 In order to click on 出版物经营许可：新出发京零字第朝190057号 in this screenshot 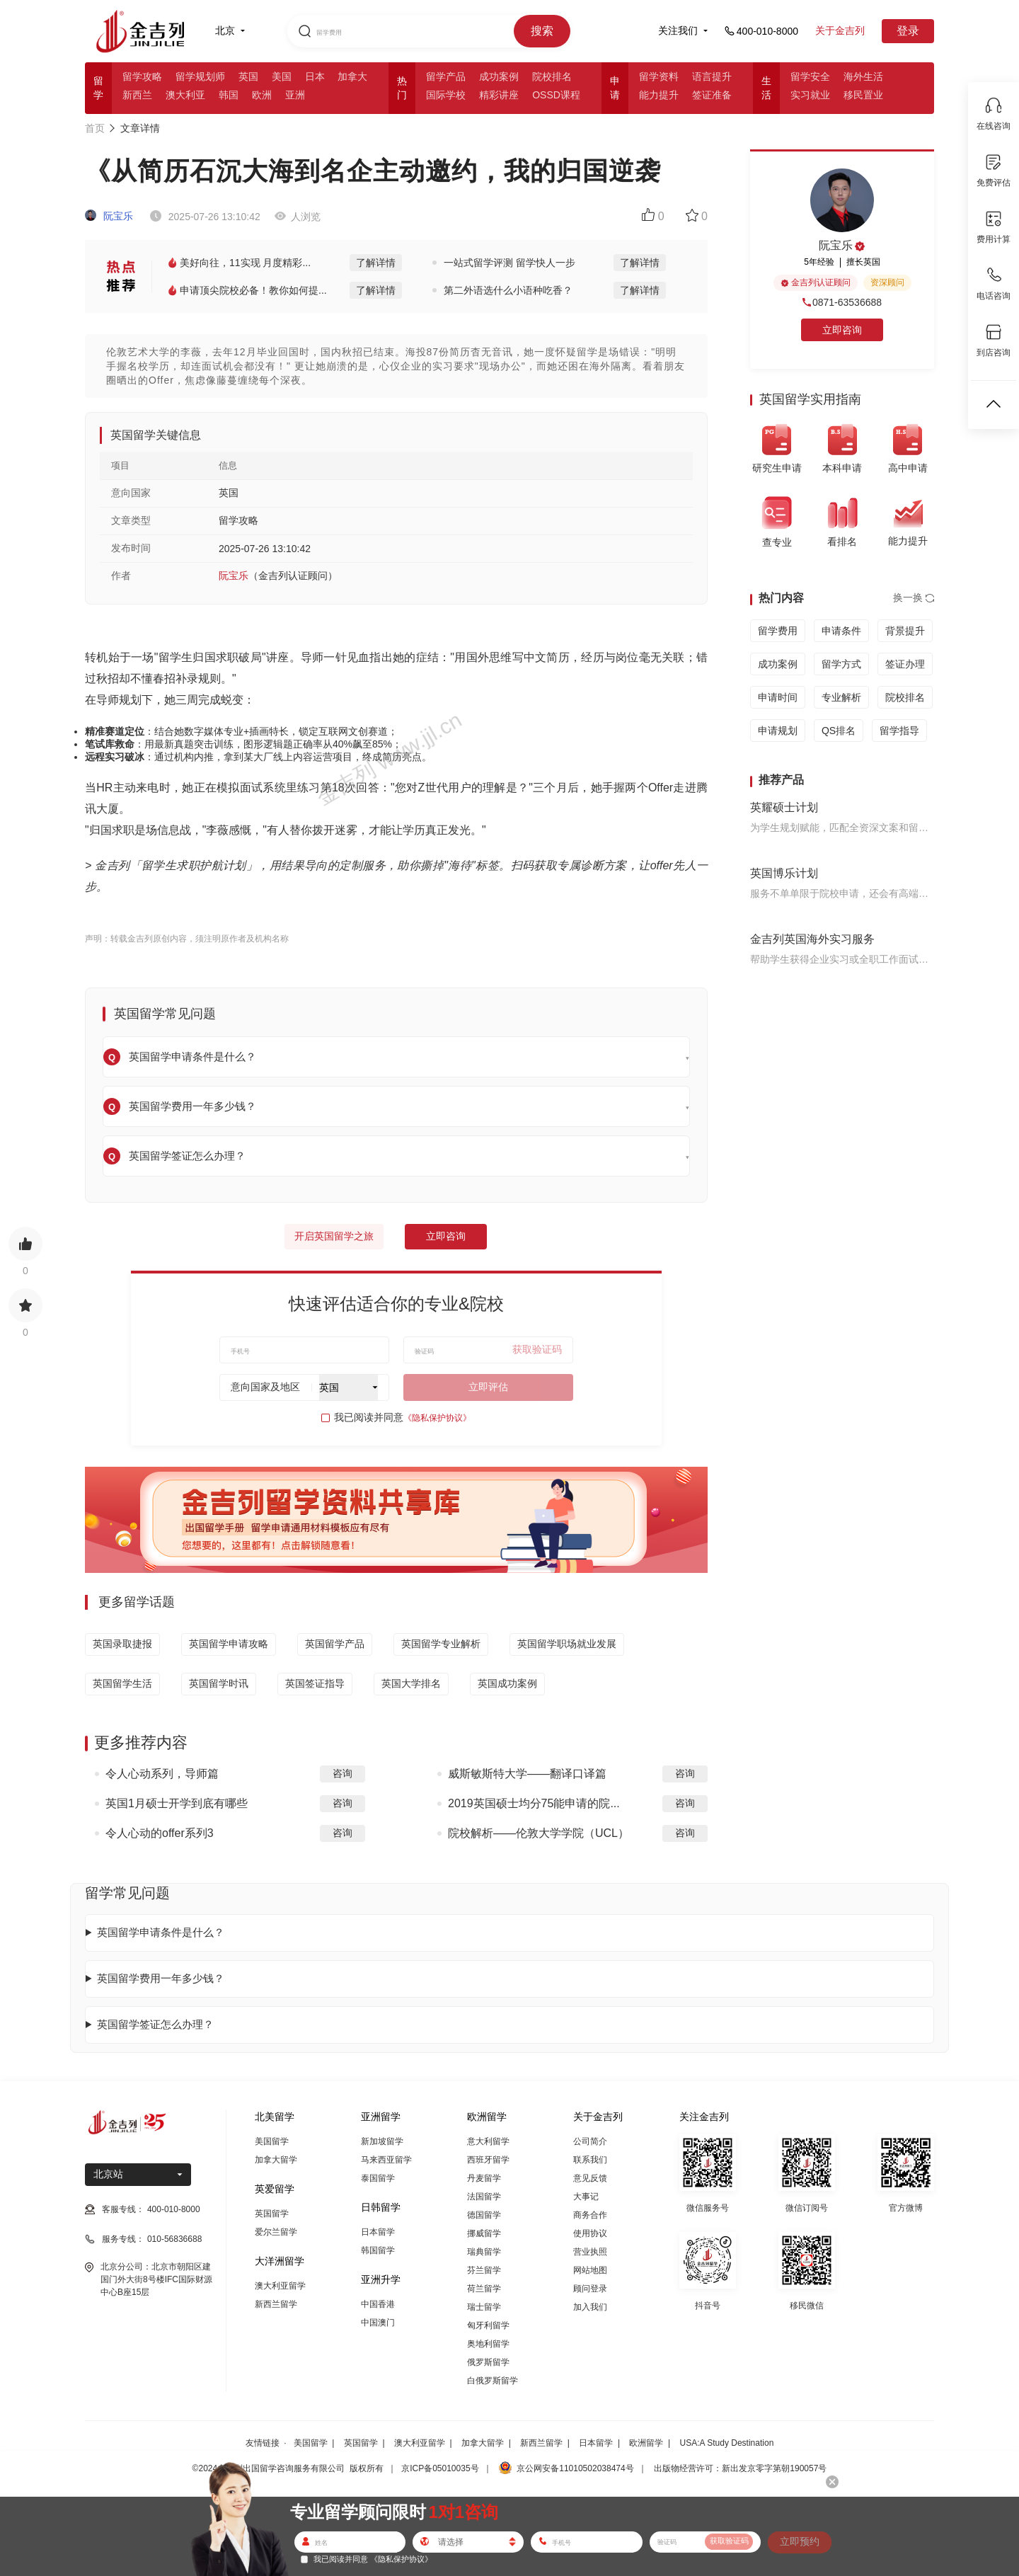, I will do `click(740, 2468)`.